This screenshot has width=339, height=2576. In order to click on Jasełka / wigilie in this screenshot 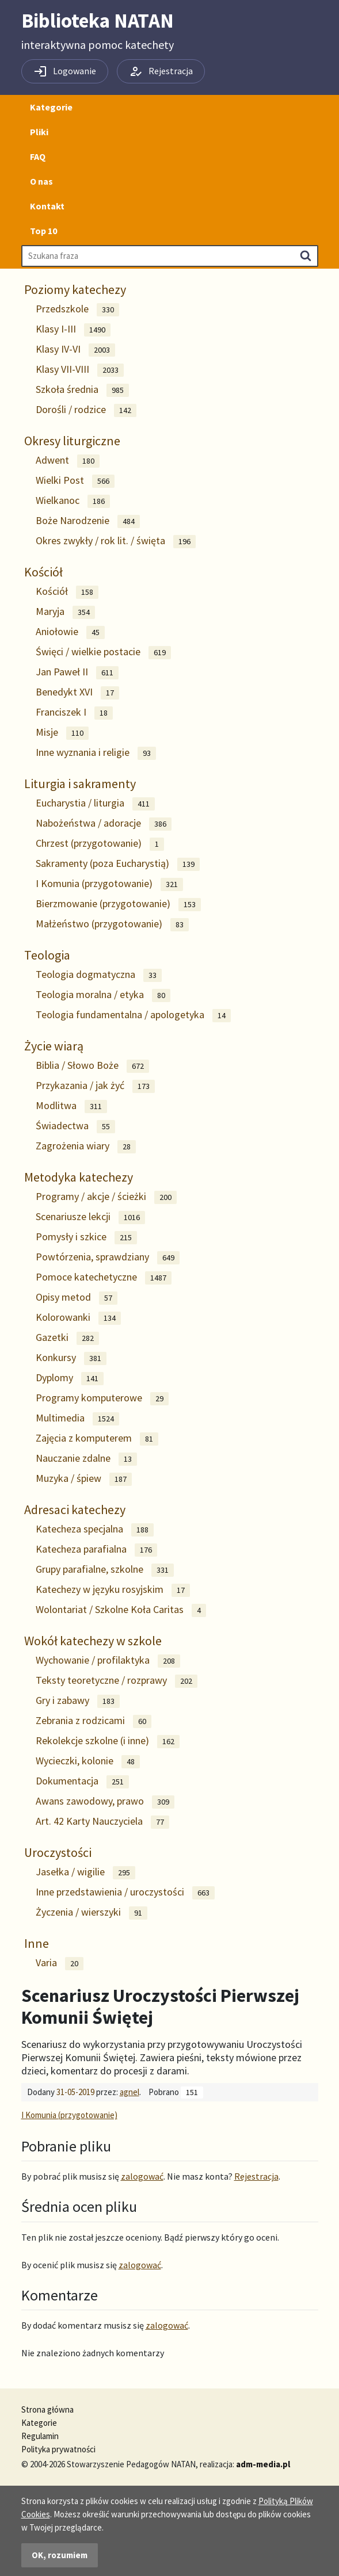, I will do `click(85, 1872)`.